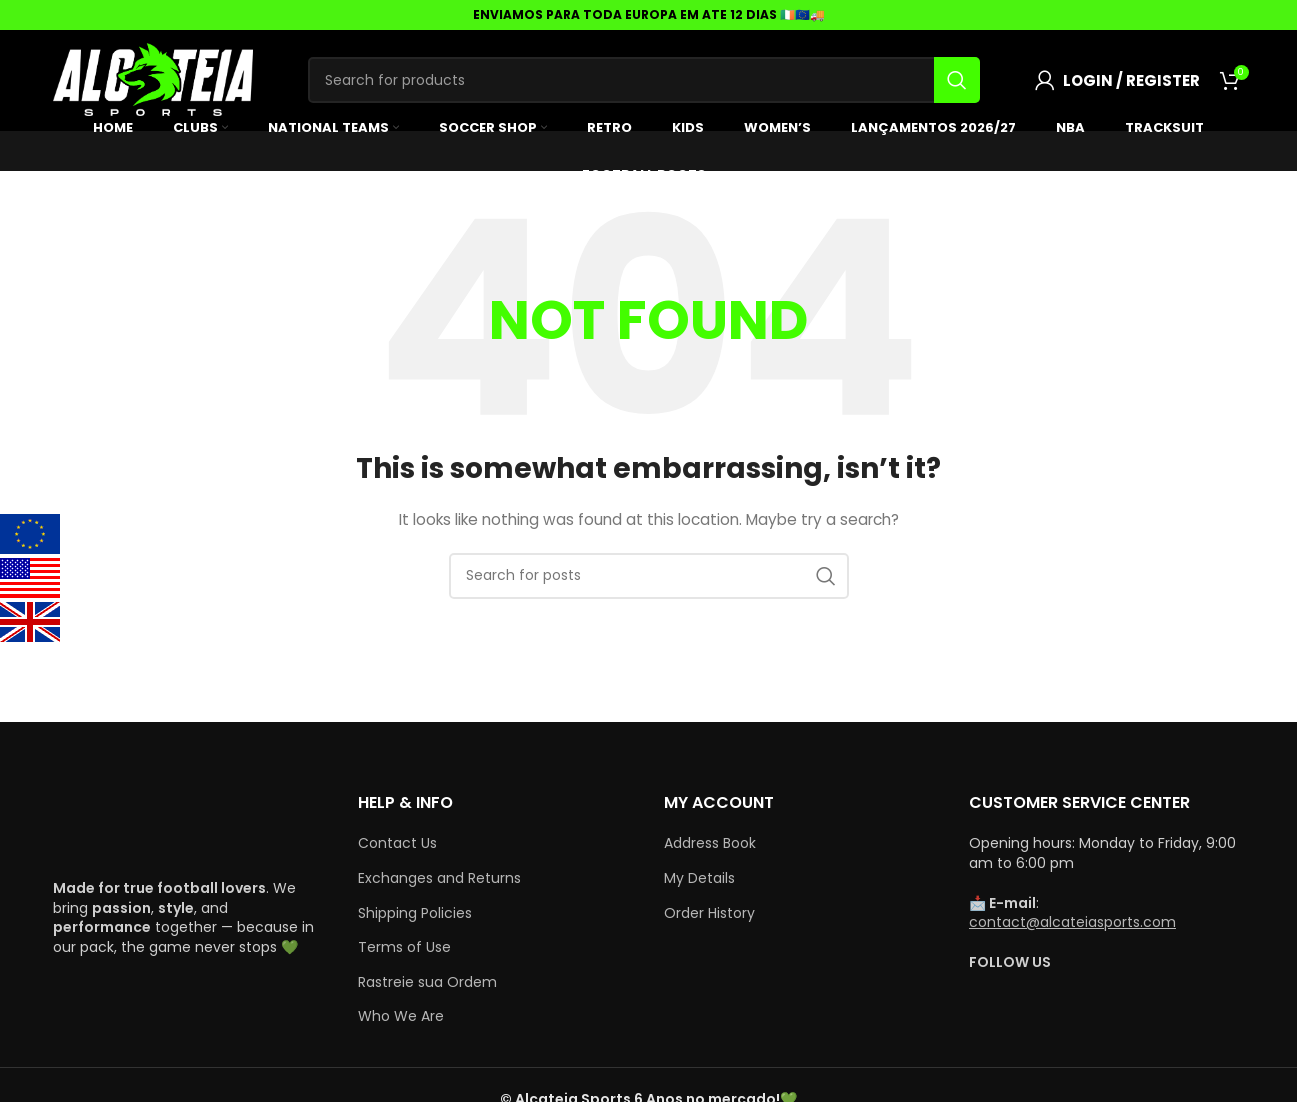 The width and height of the screenshot is (1297, 1102). I want to click on My Details, so click(699, 878).